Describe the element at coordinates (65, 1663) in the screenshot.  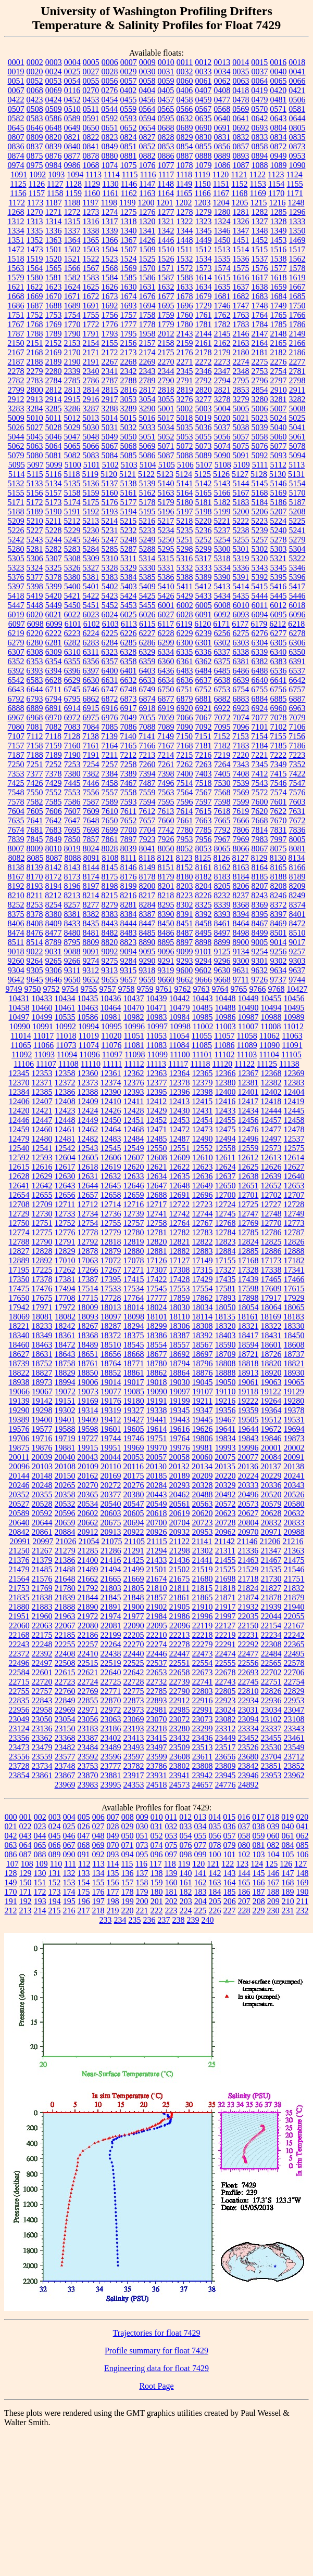
I see `22508` at that location.